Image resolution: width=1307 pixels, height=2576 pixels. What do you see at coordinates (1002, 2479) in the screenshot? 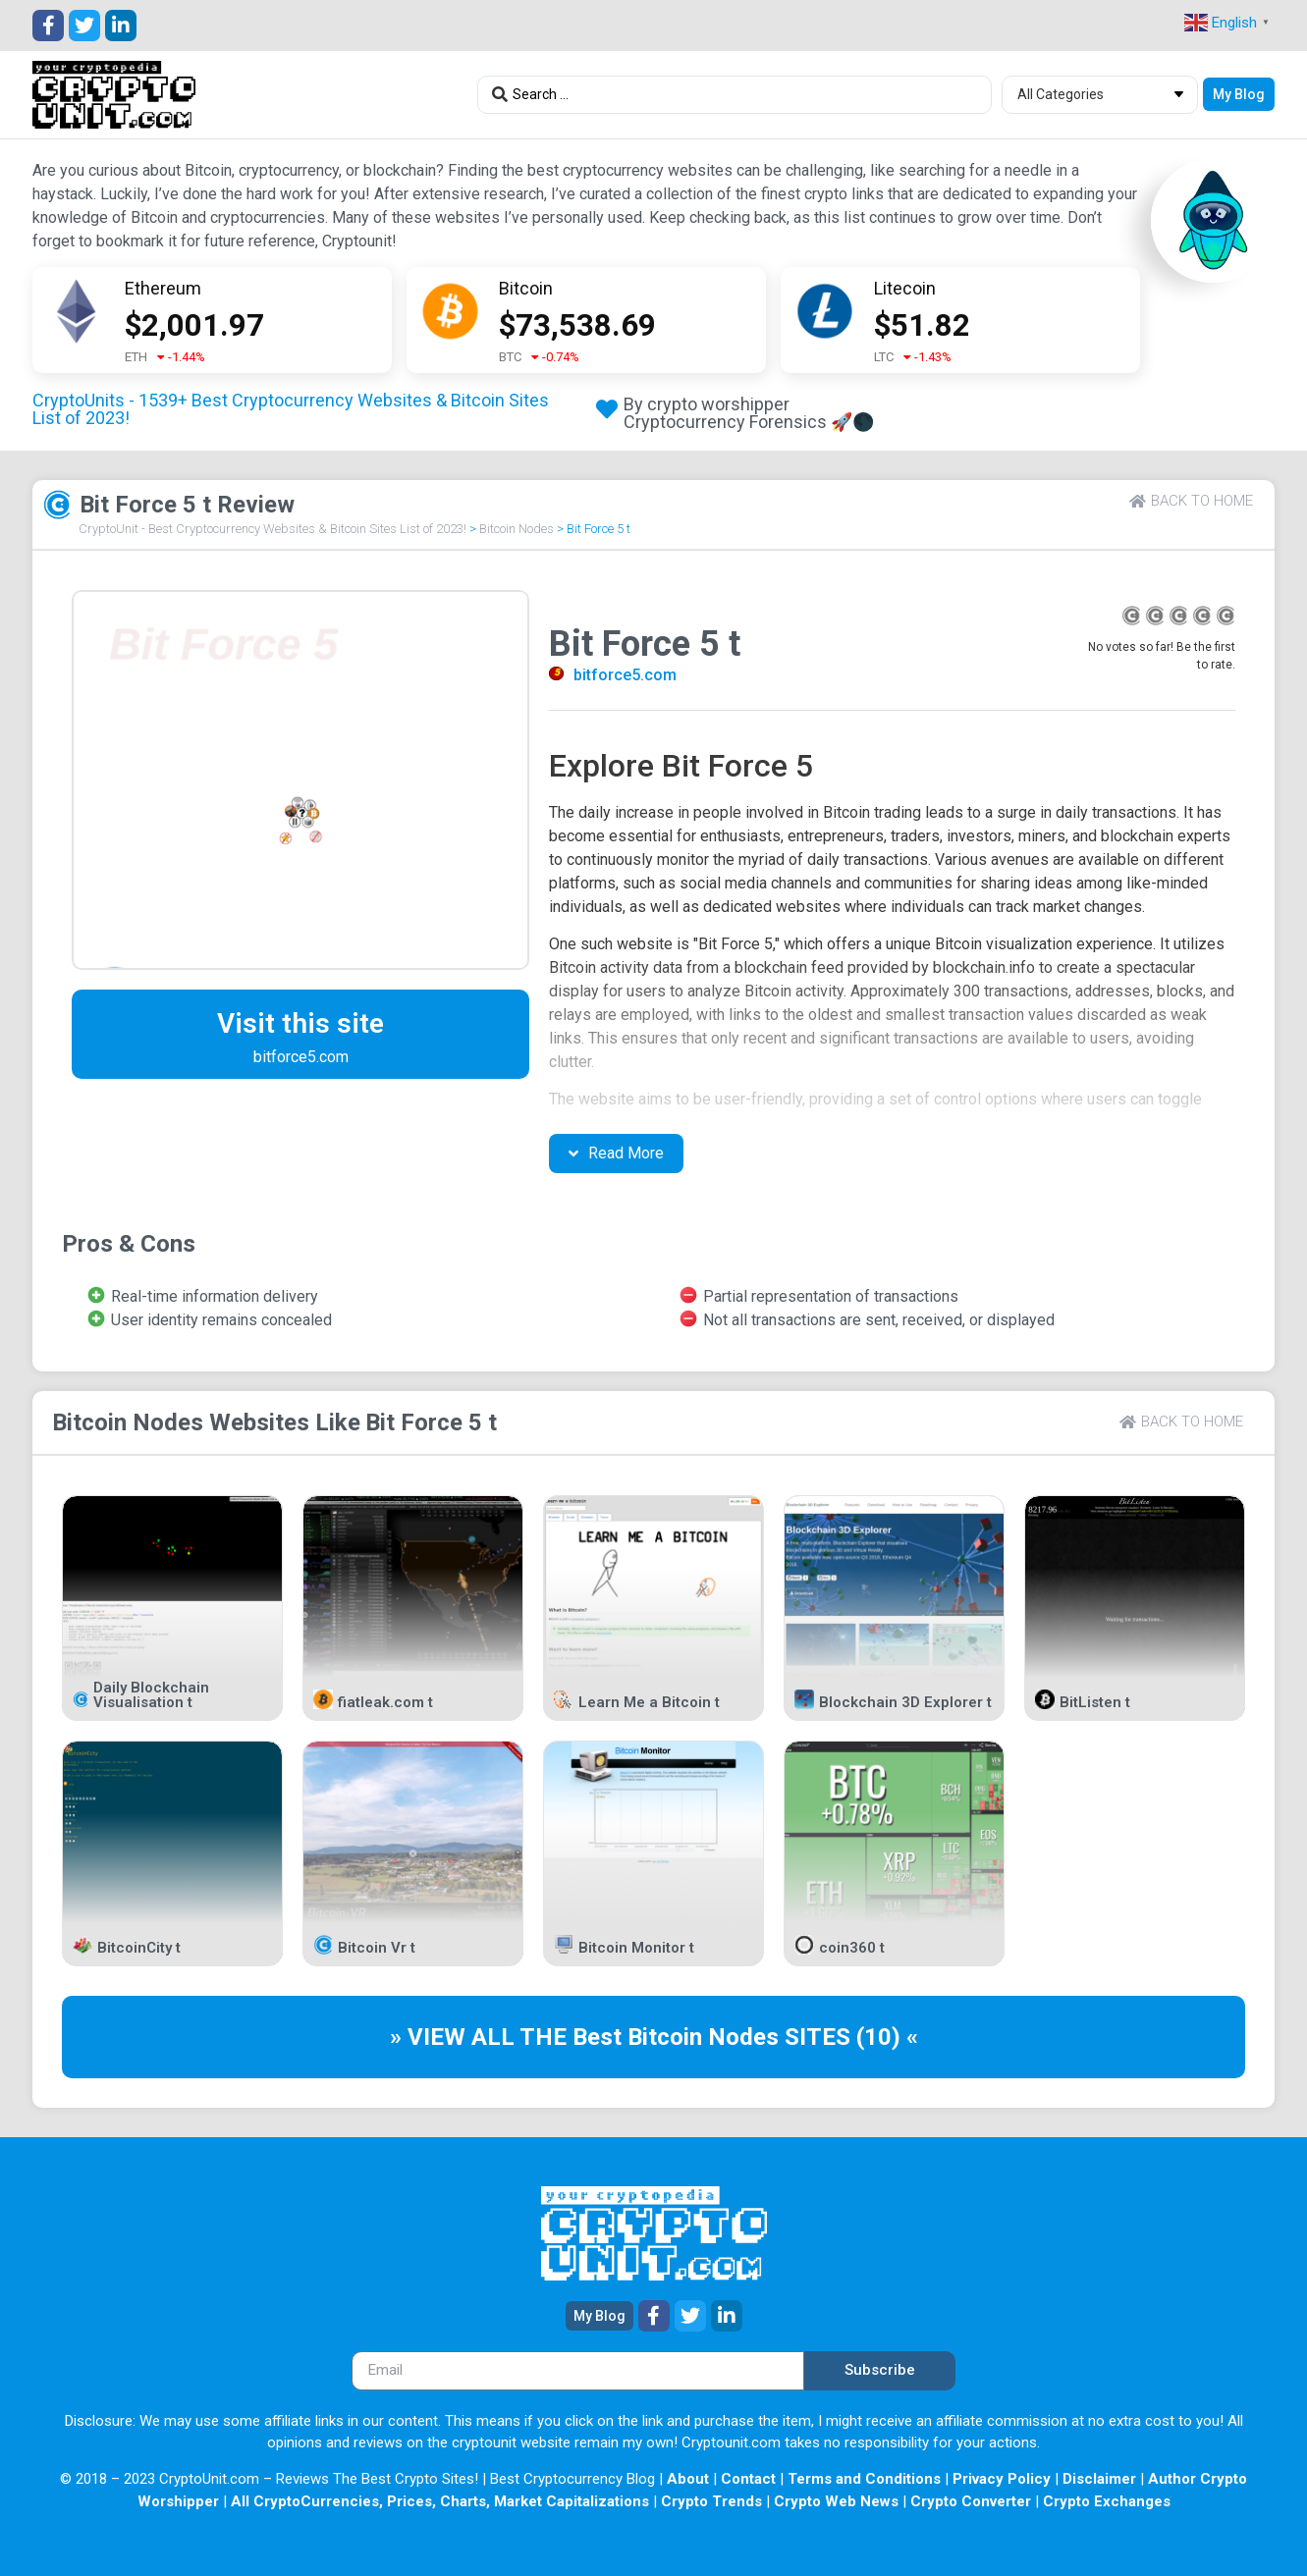
I see `Privacy Policy` at bounding box center [1002, 2479].